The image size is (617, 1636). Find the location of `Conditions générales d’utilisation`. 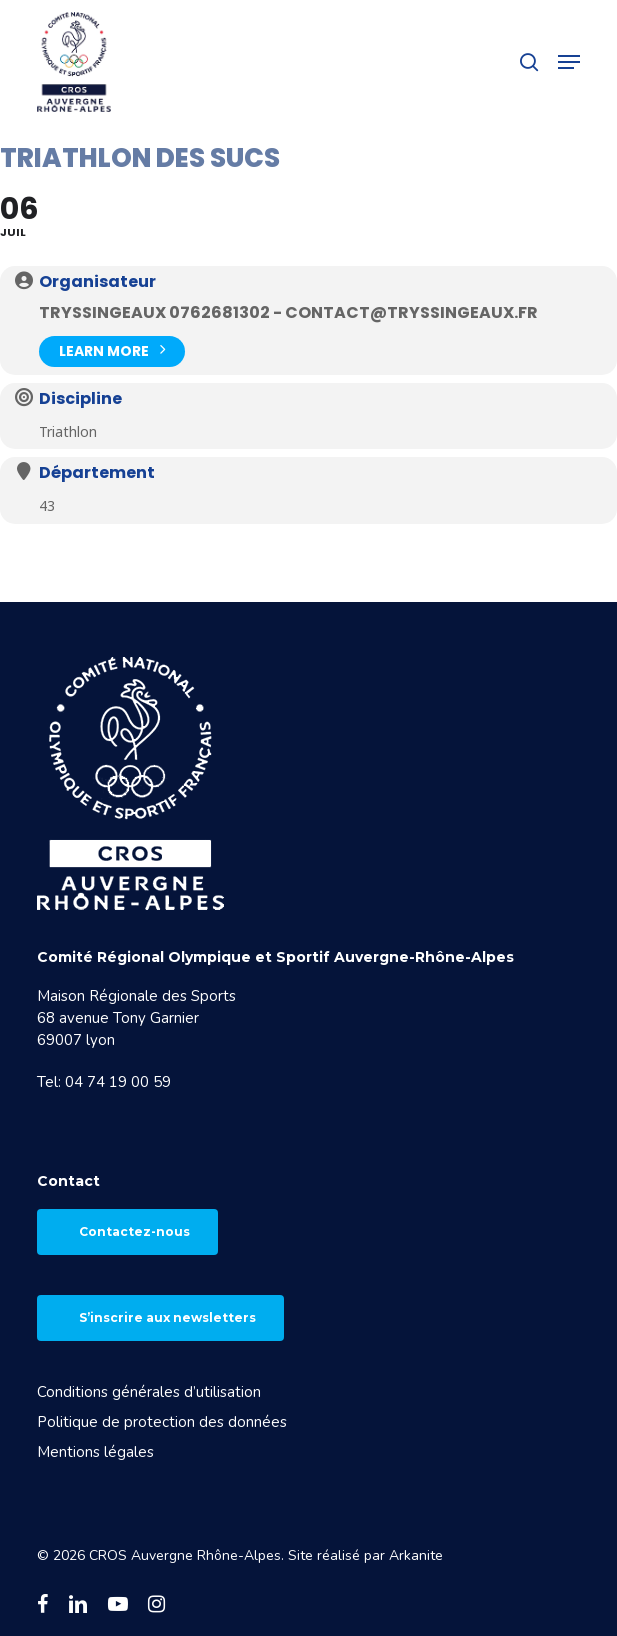

Conditions générales d’utilisation is located at coordinates (149, 1392).